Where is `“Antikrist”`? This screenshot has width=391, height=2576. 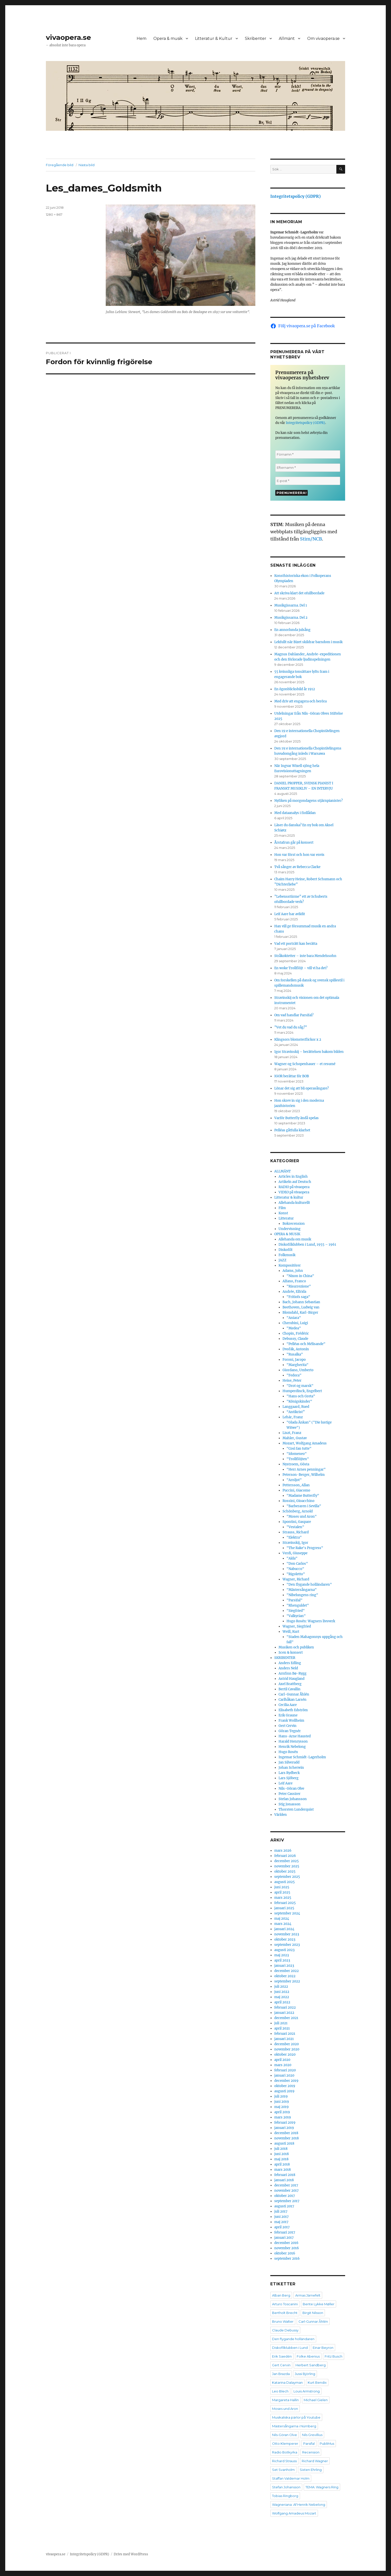
“Antikrist” is located at coordinates (296, 1412).